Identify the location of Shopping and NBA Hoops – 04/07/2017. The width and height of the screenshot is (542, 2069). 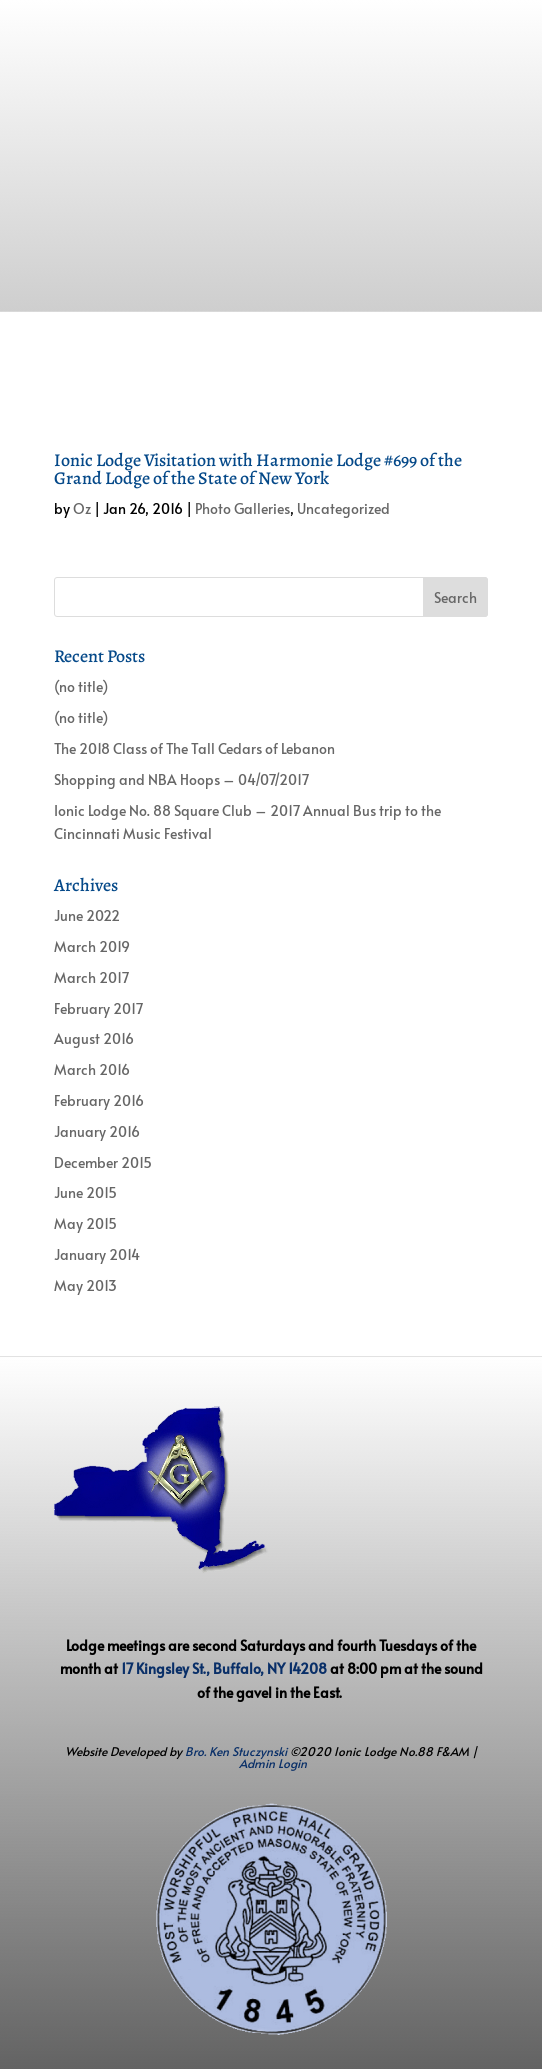
(181, 779).